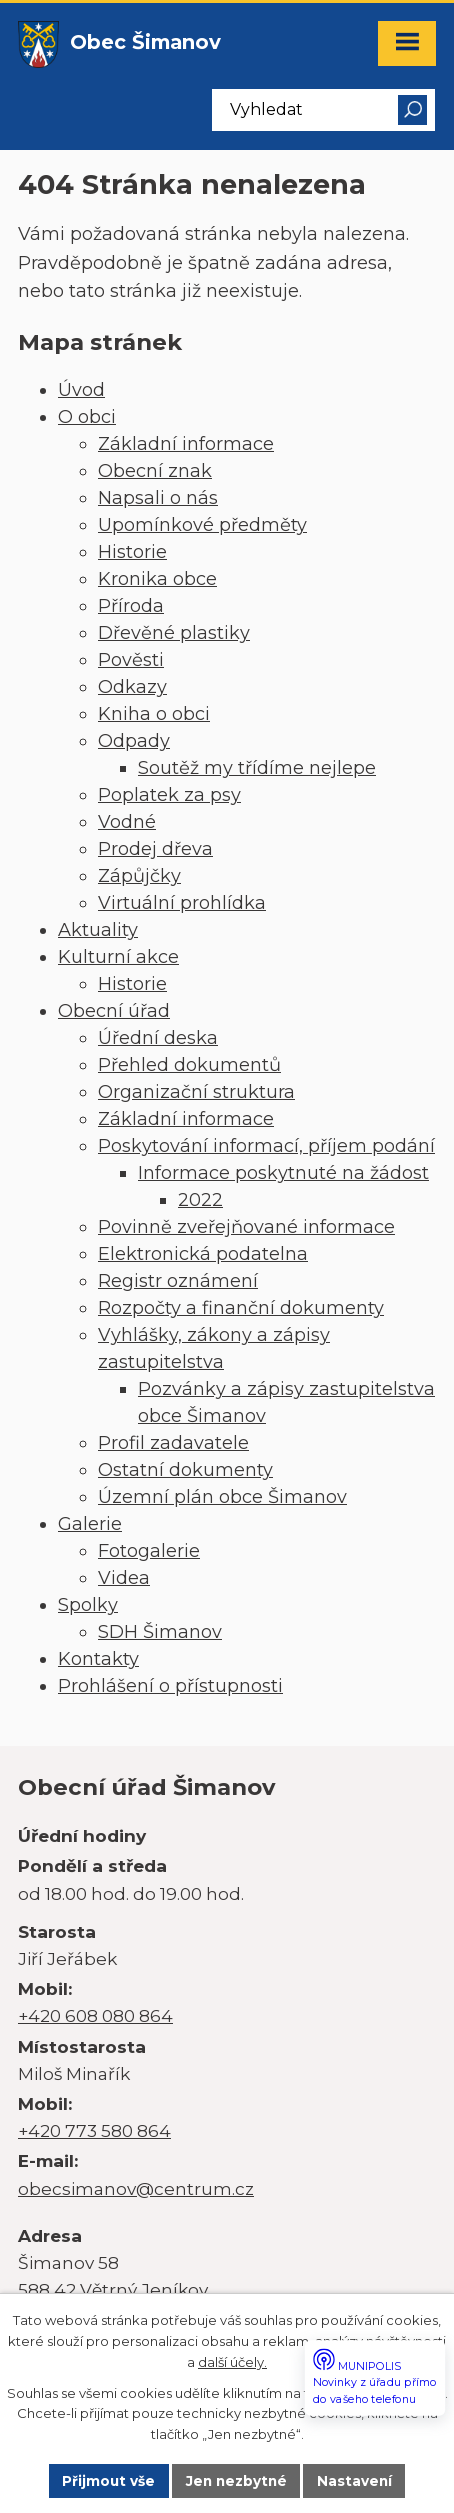 This screenshot has width=454, height=2513. I want to click on Kniha o obci, so click(154, 714).